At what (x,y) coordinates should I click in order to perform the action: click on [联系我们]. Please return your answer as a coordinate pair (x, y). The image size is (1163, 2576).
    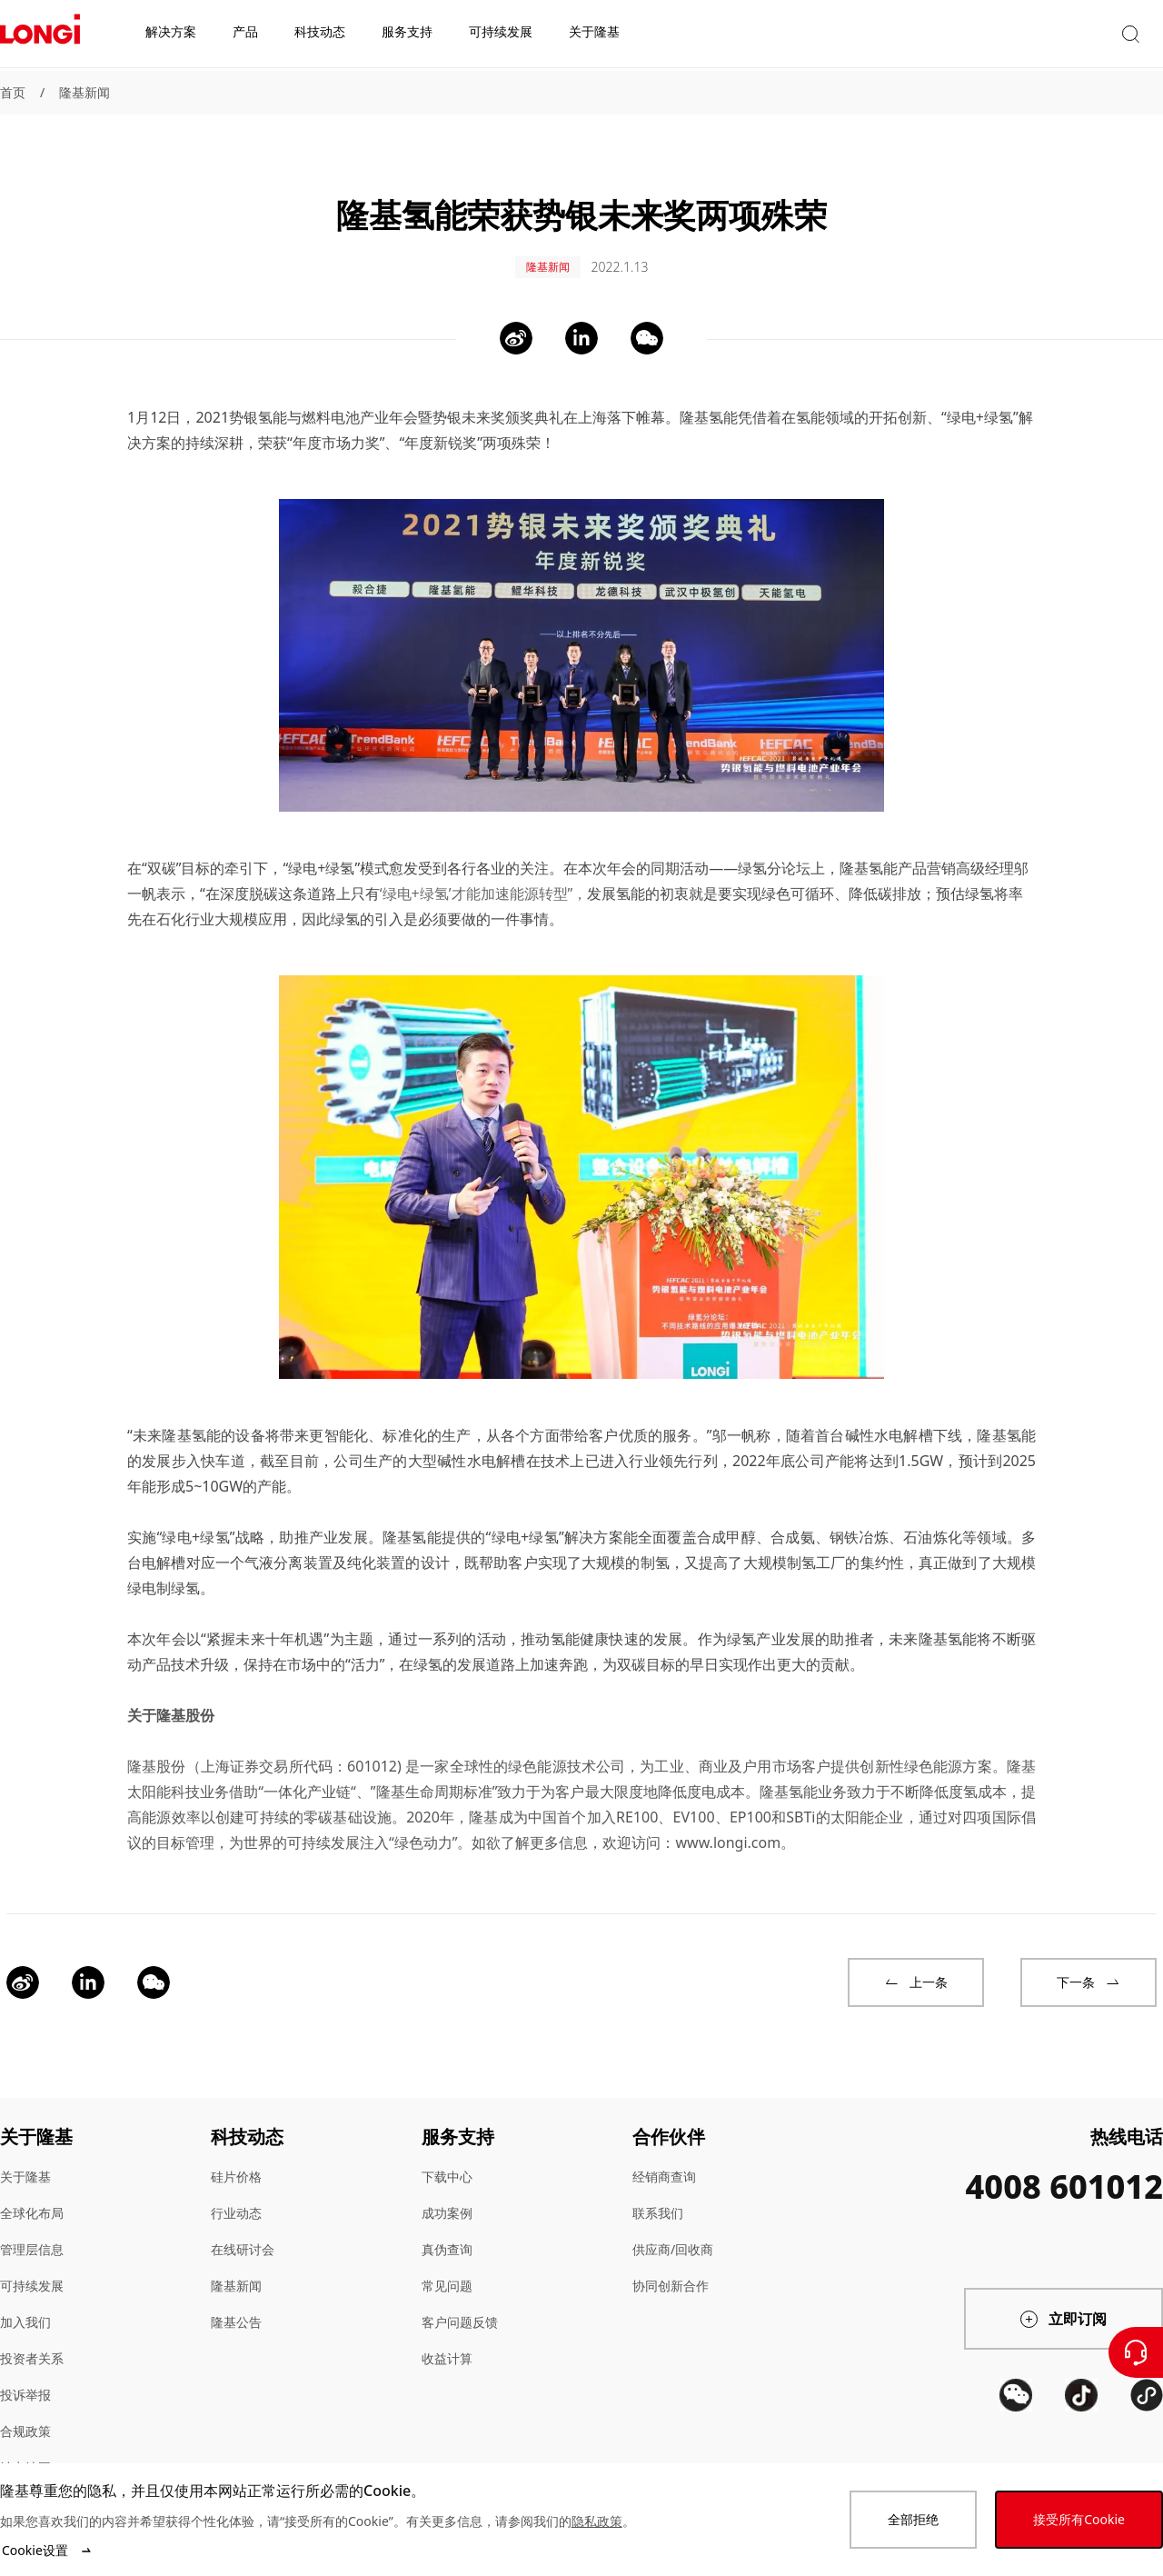
    Looking at the image, I should click on (1135, 2352).